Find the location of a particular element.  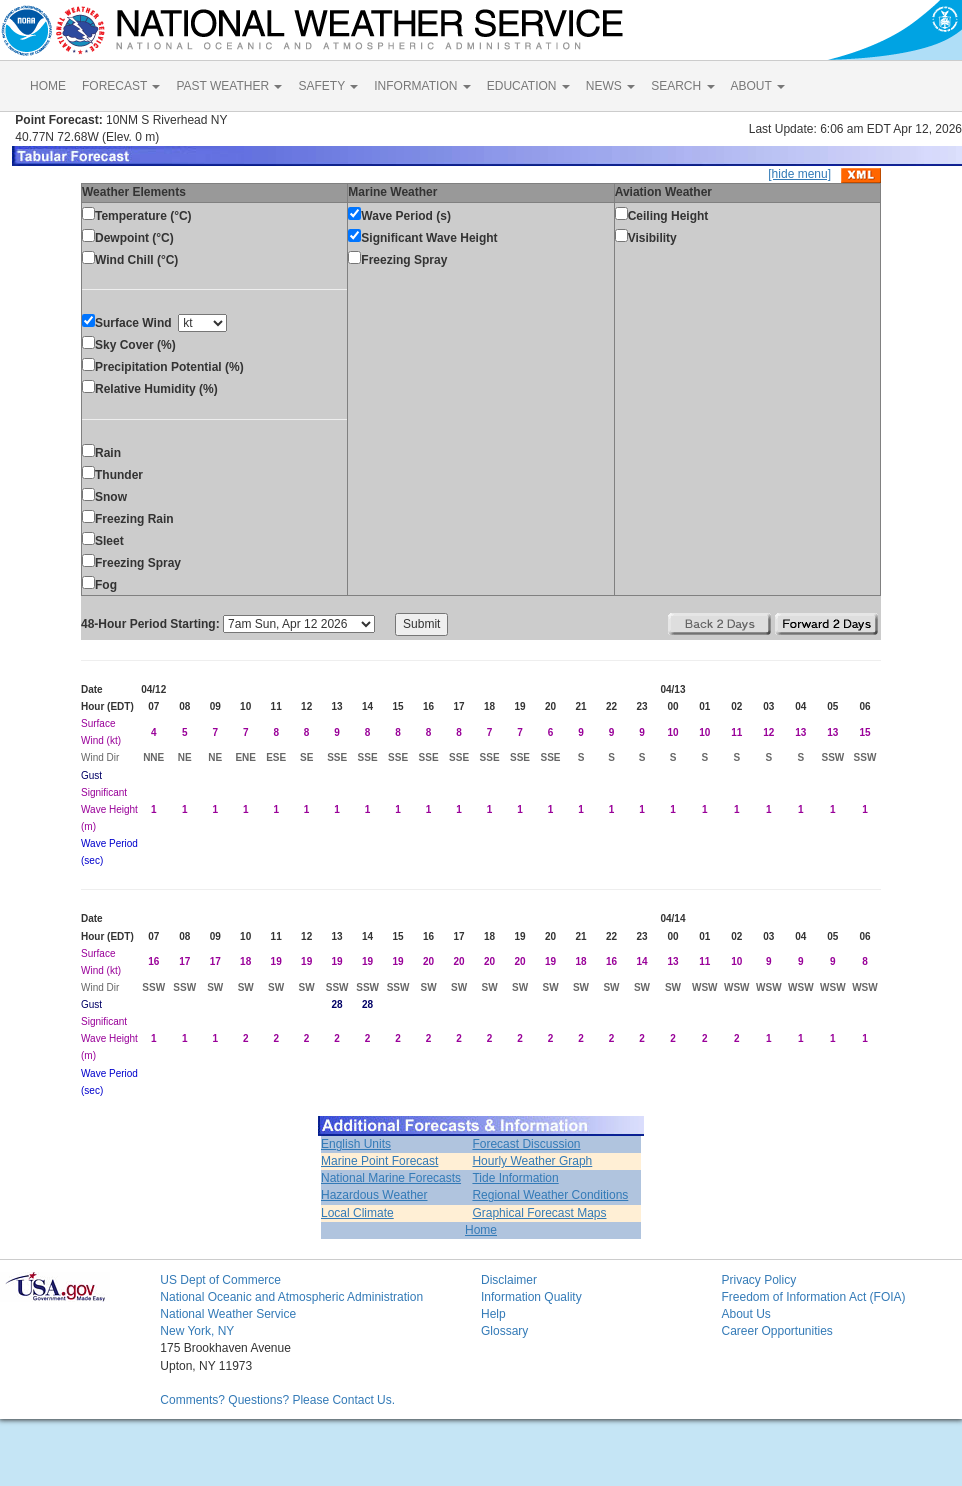

Freedom of Information Act (FOIA) is located at coordinates (813, 1297).